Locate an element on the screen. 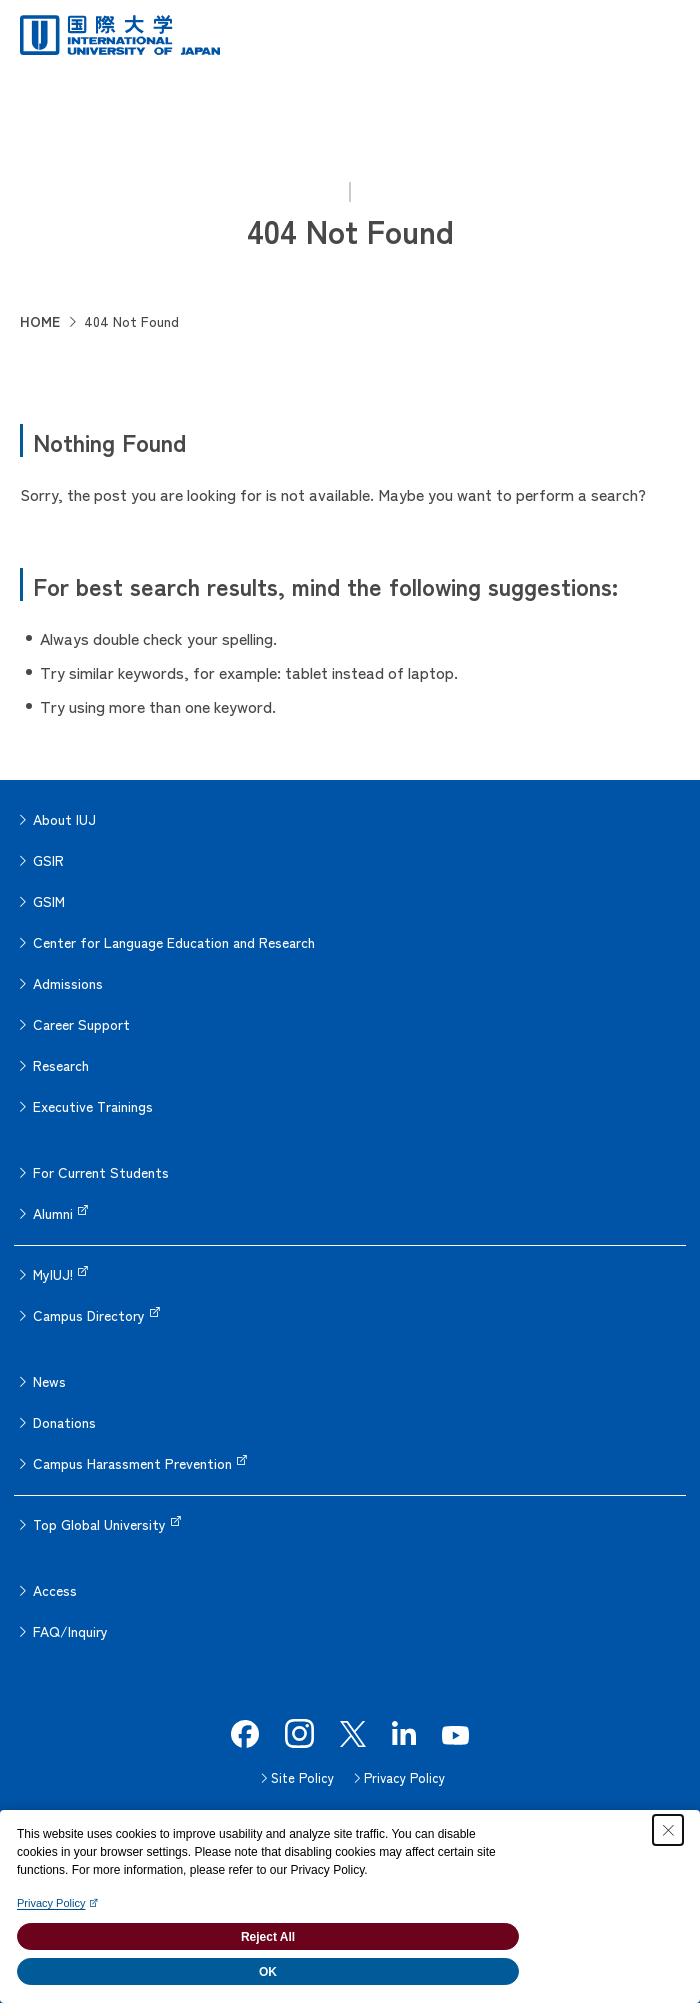 Image resolution: width=700 pixels, height=2003 pixels. Campus Harassment Prevention is located at coordinates (132, 1463).